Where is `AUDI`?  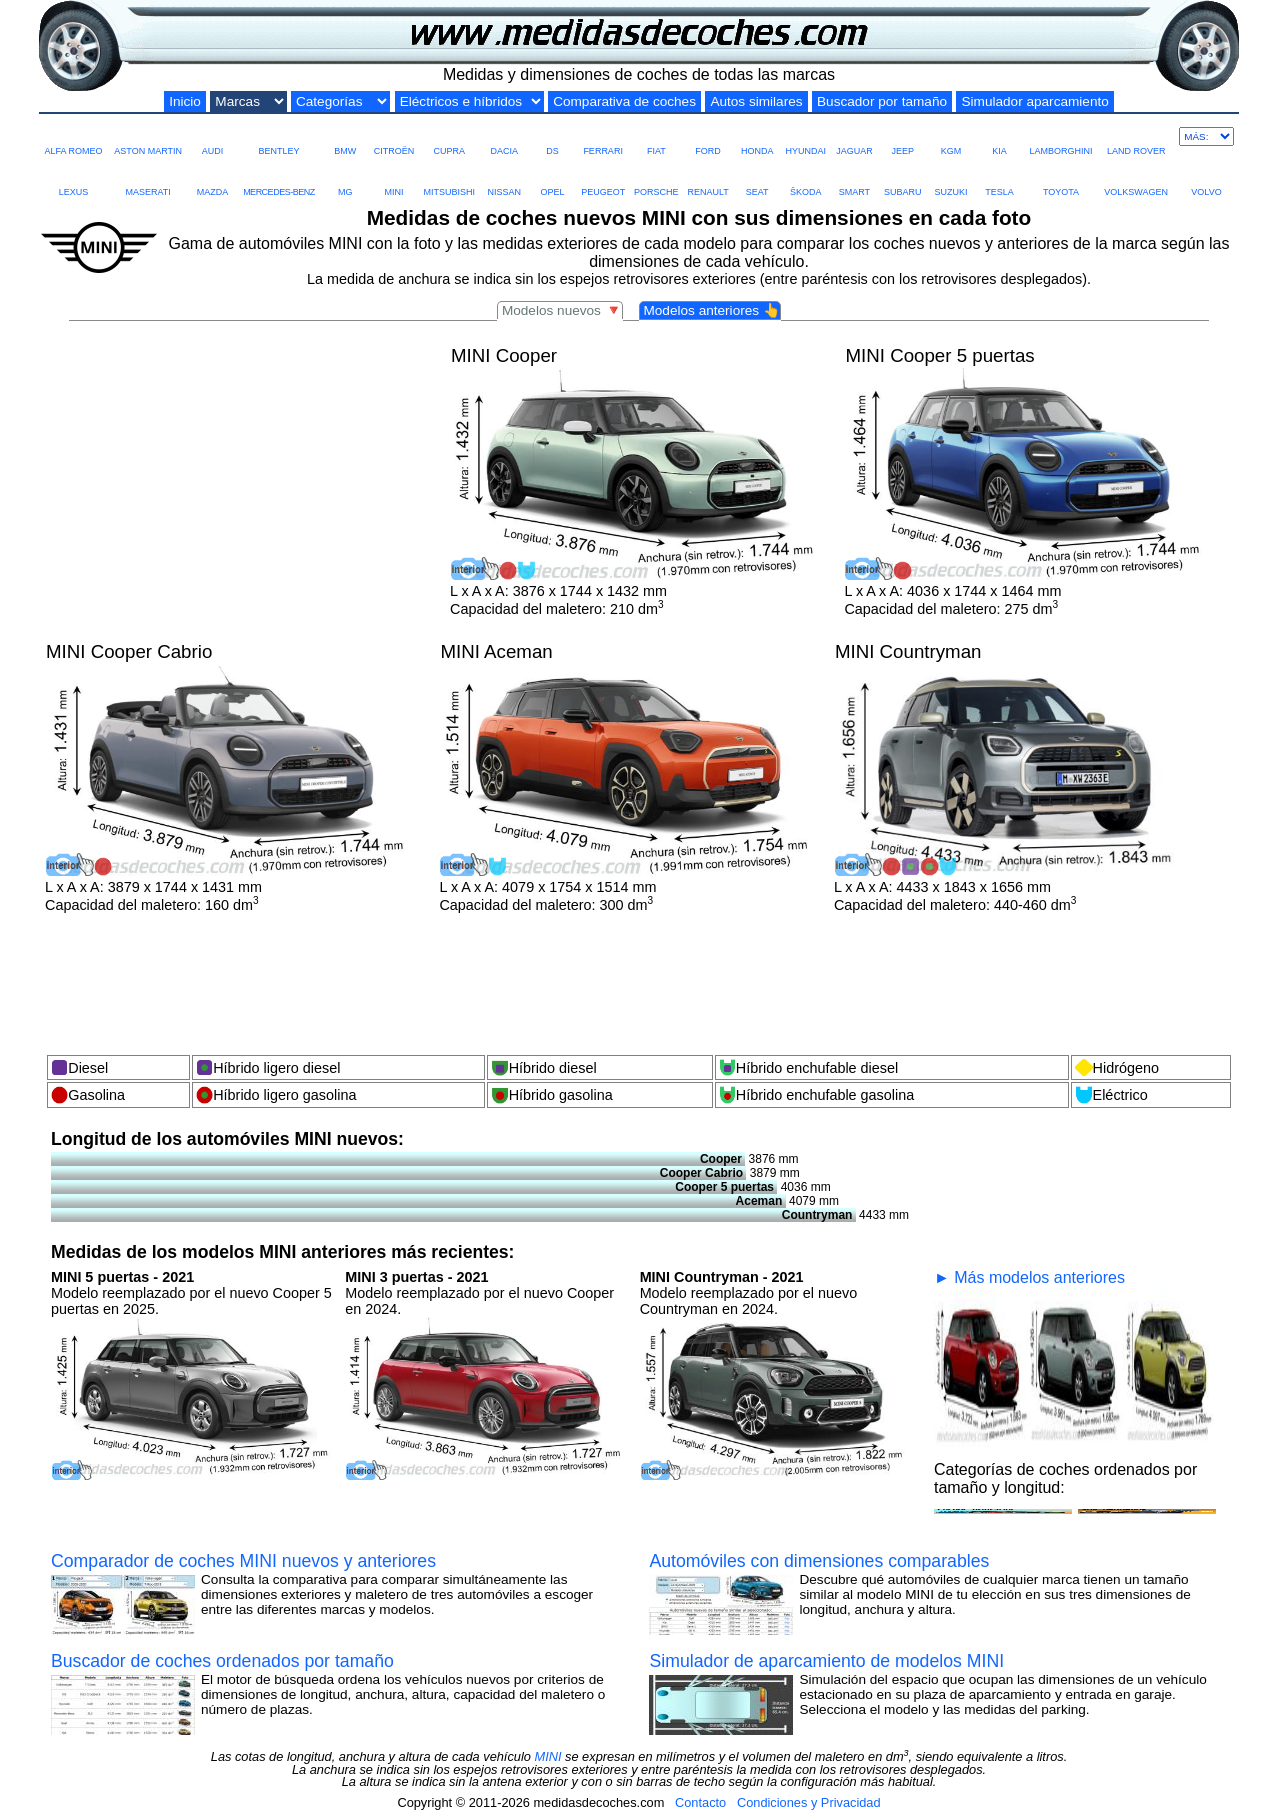
AUDI is located at coordinates (212, 136).